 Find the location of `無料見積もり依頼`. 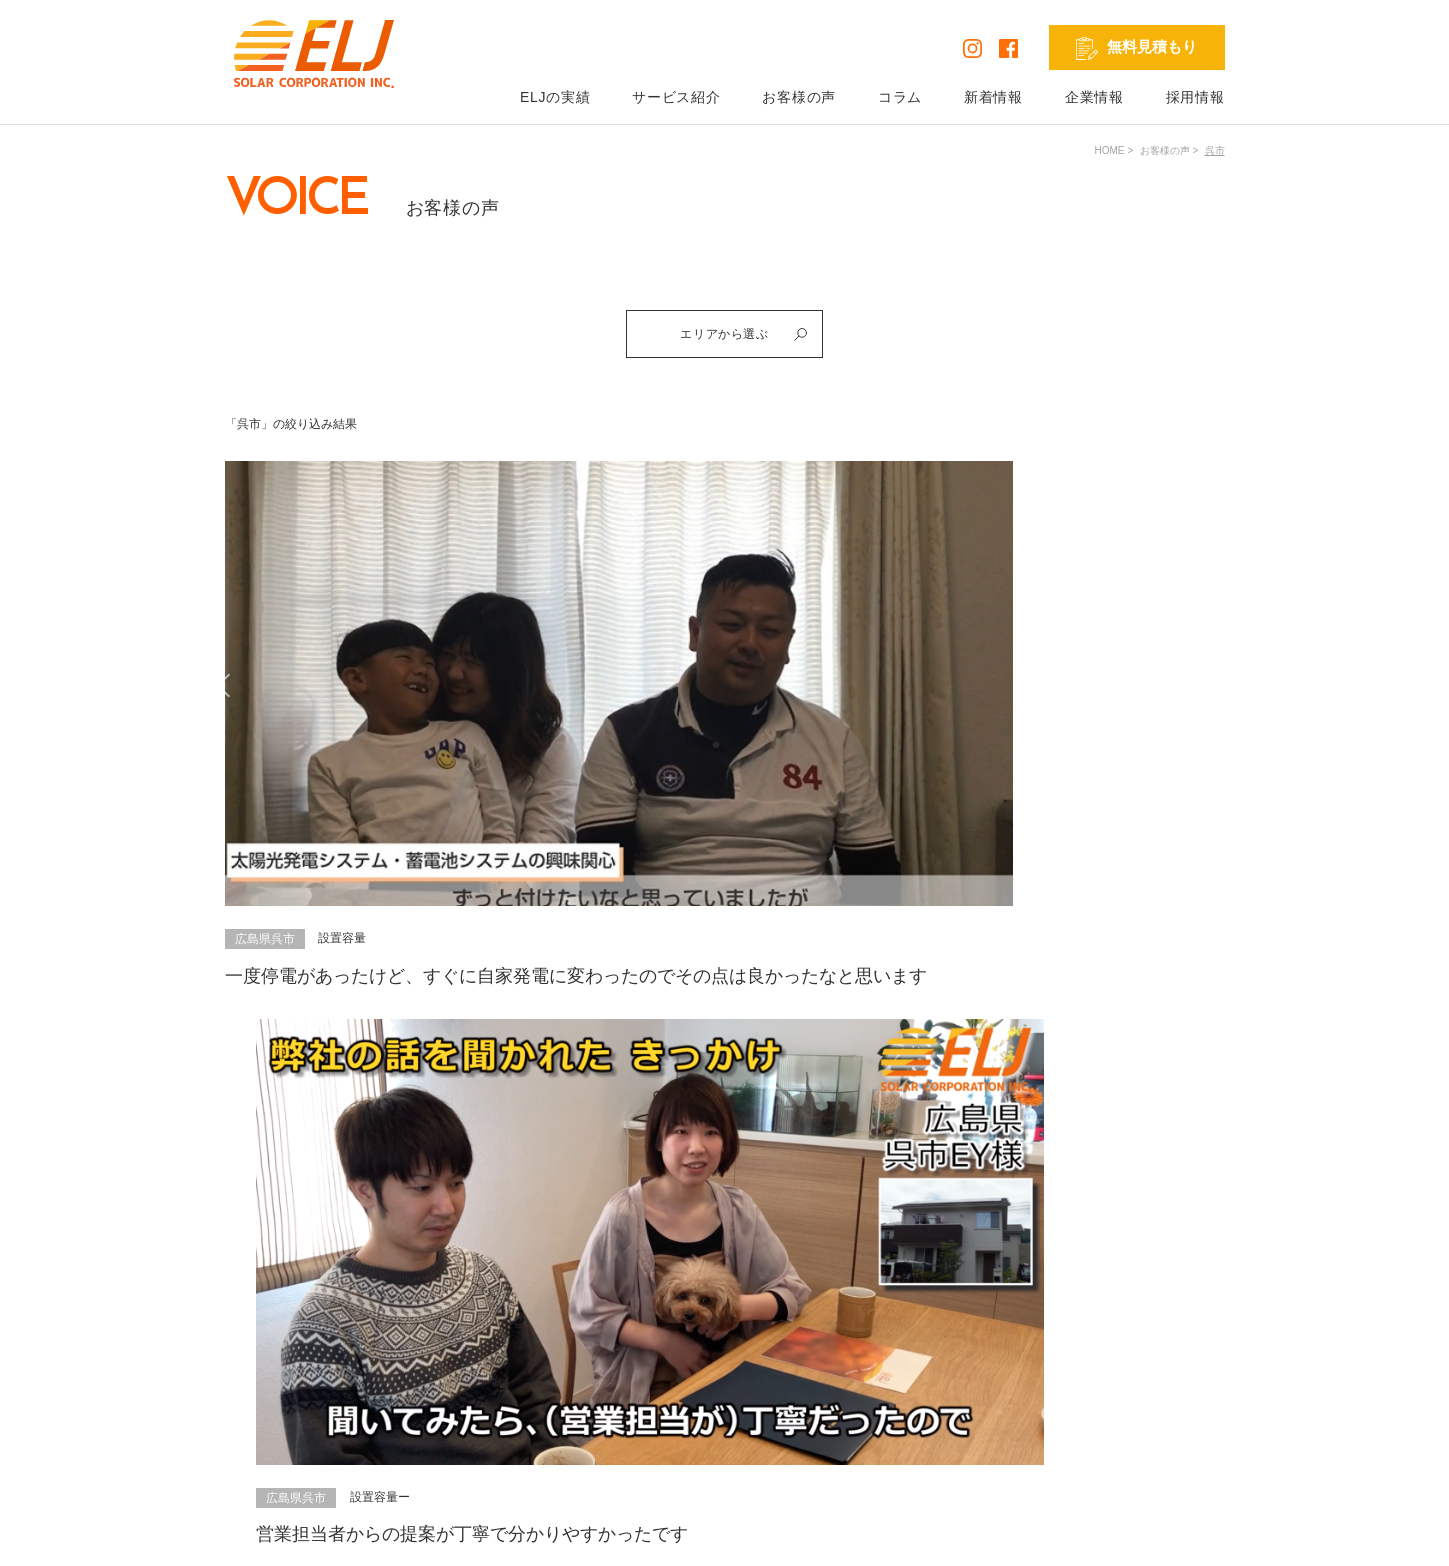

無料見積もり依頼 is located at coordinates (932, 1323).